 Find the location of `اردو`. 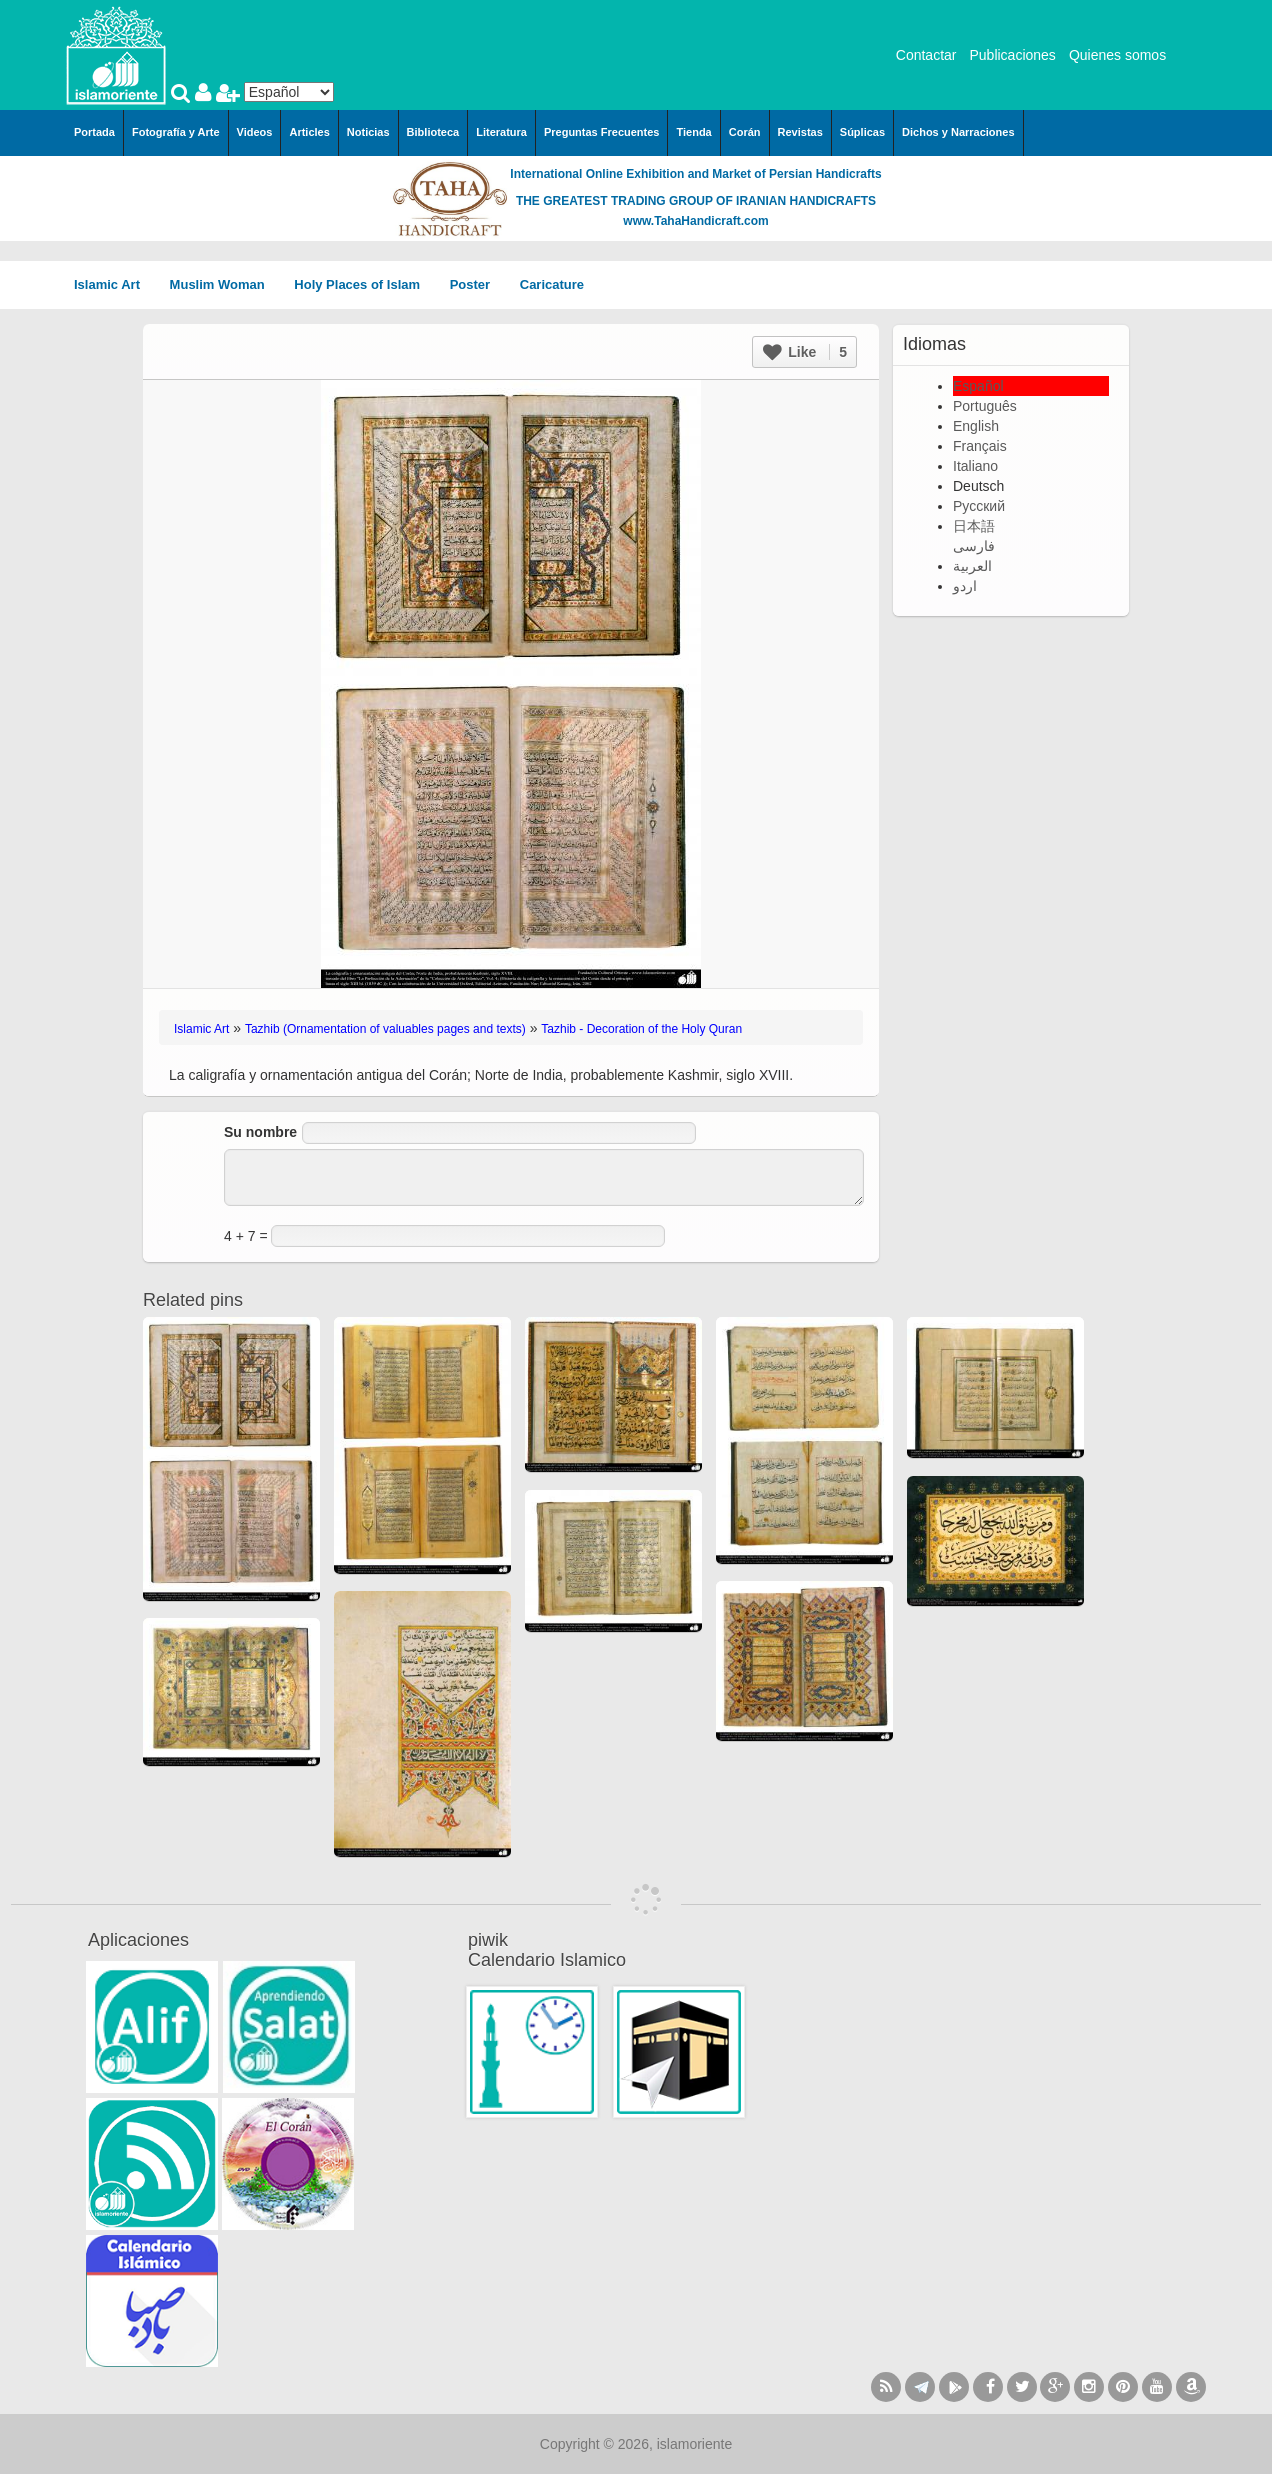

اردو is located at coordinates (965, 586).